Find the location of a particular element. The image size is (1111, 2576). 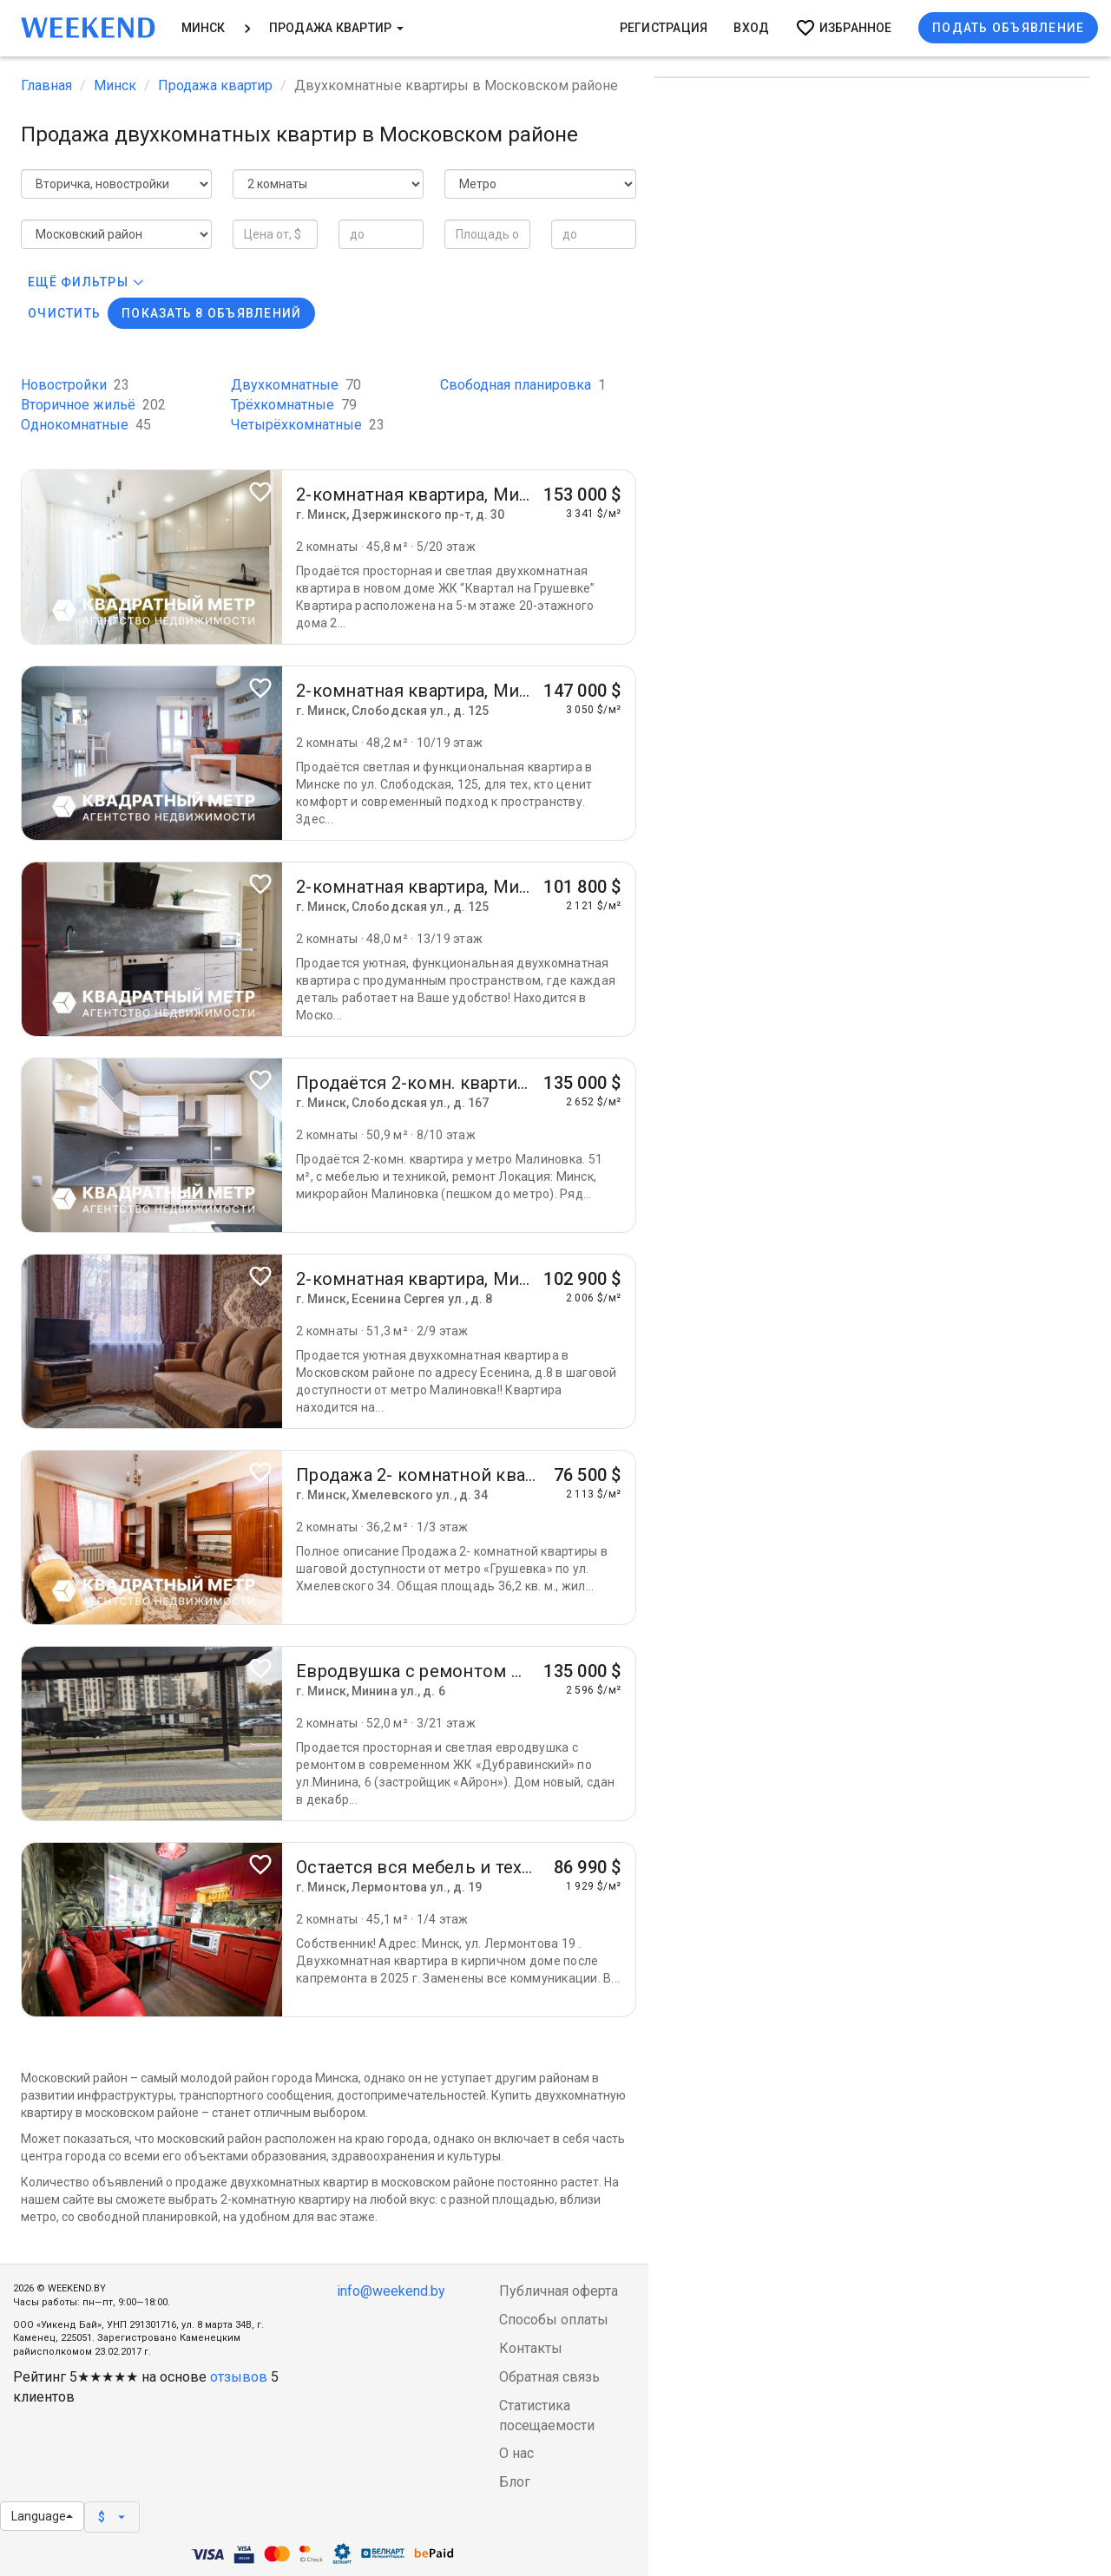

Публичная оферта is located at coordinates (558, 2291).